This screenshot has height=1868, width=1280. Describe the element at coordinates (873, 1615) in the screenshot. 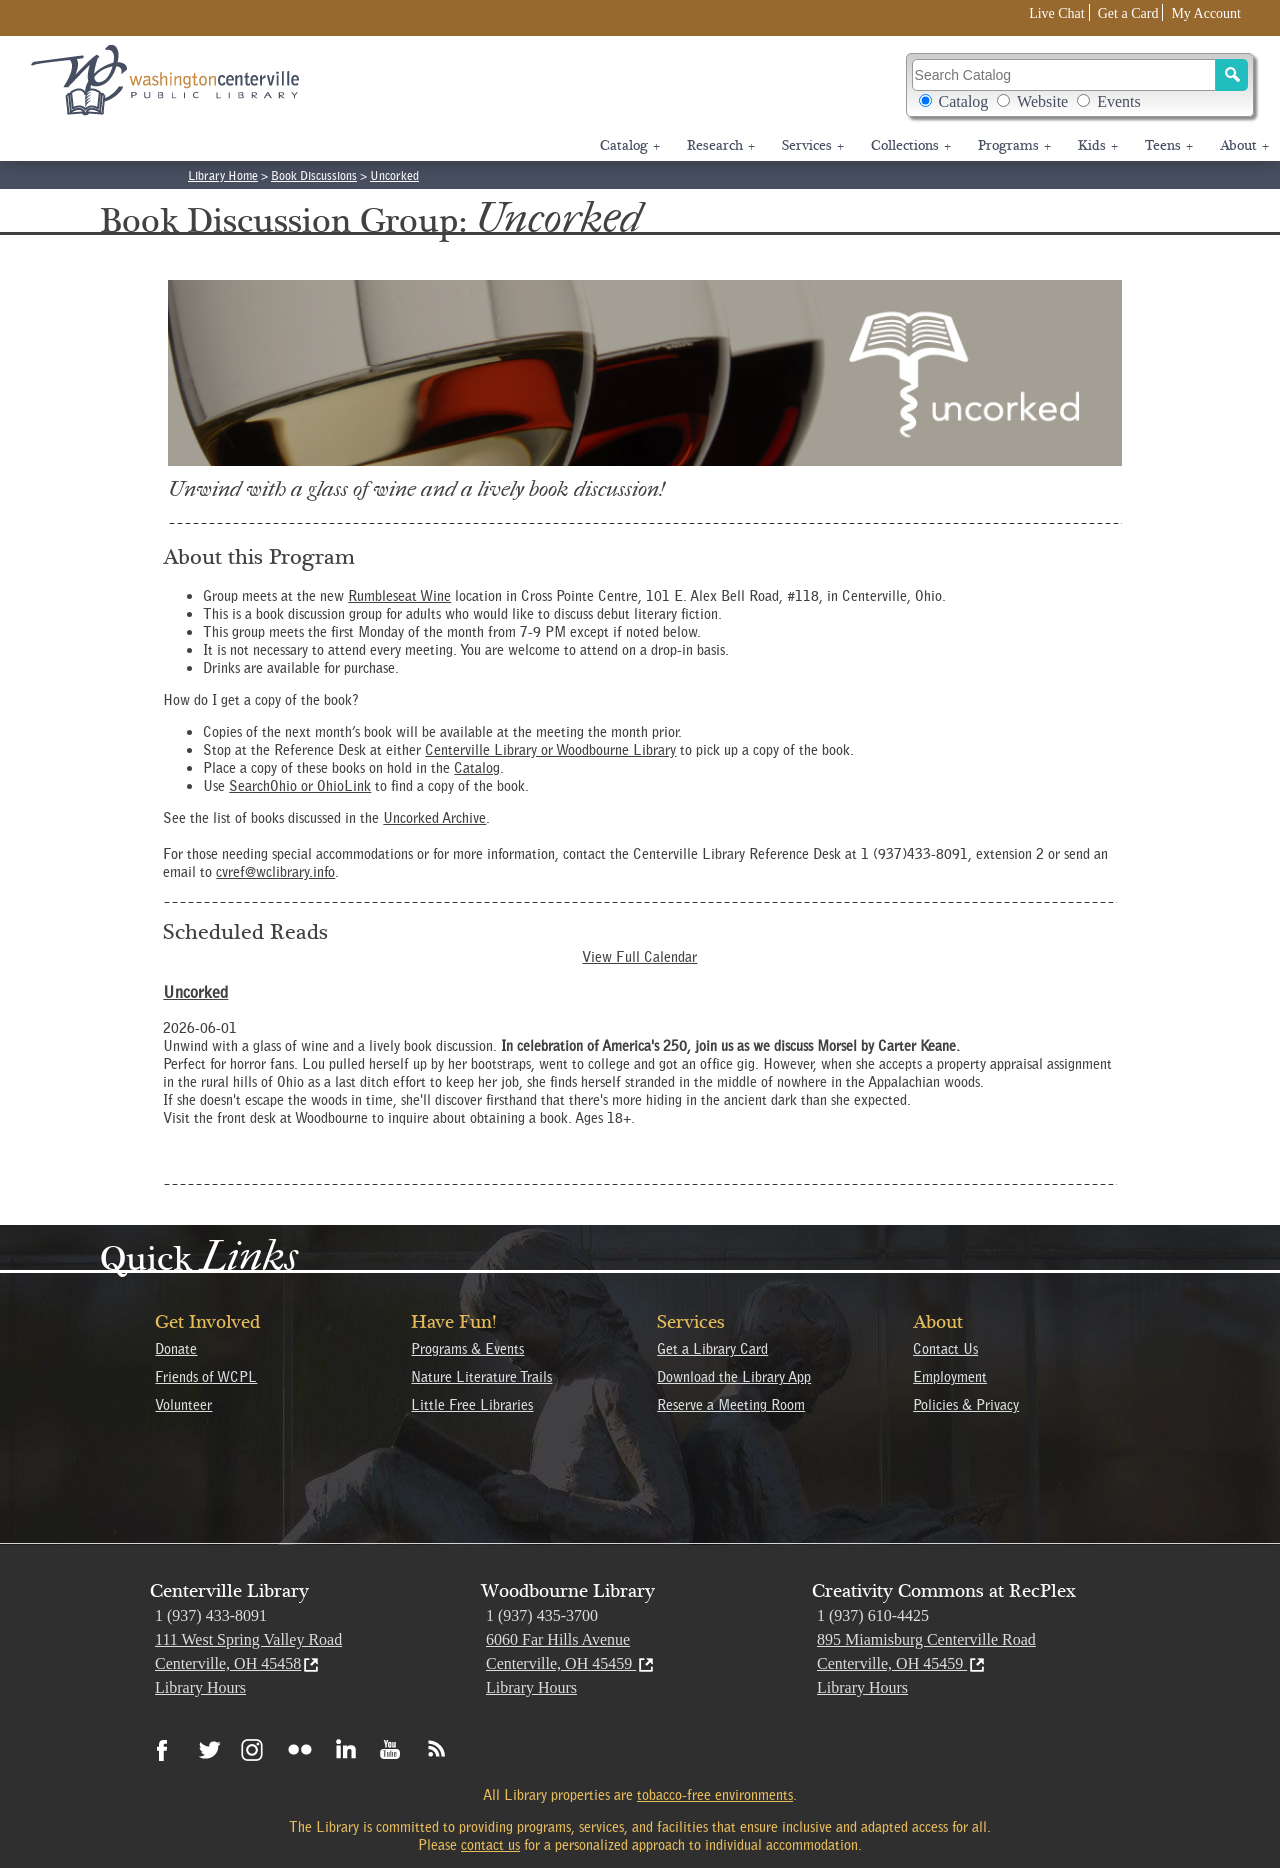

I see `1 (937) 610-4425` at that location.